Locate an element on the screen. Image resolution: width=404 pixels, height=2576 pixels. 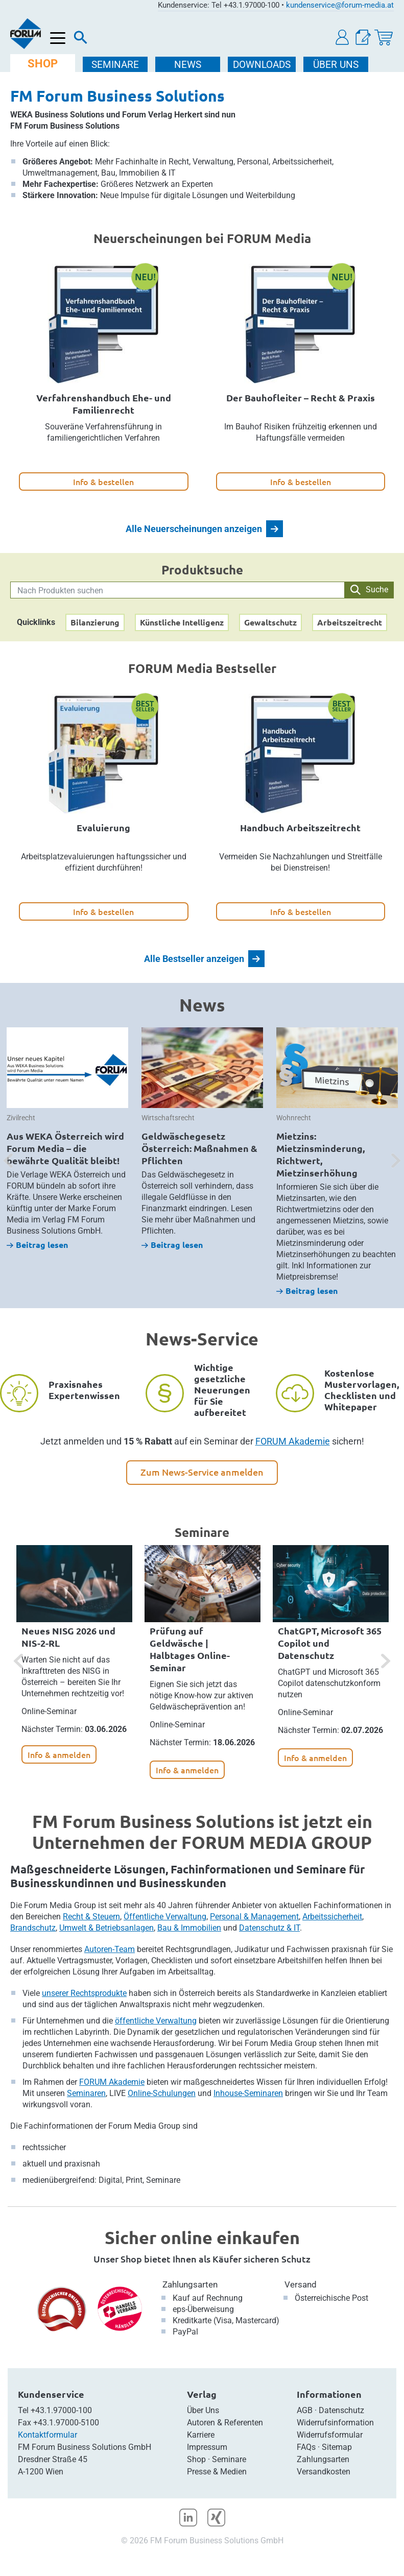
Künstliche Intelligenz is located at coordinates (182, 622).